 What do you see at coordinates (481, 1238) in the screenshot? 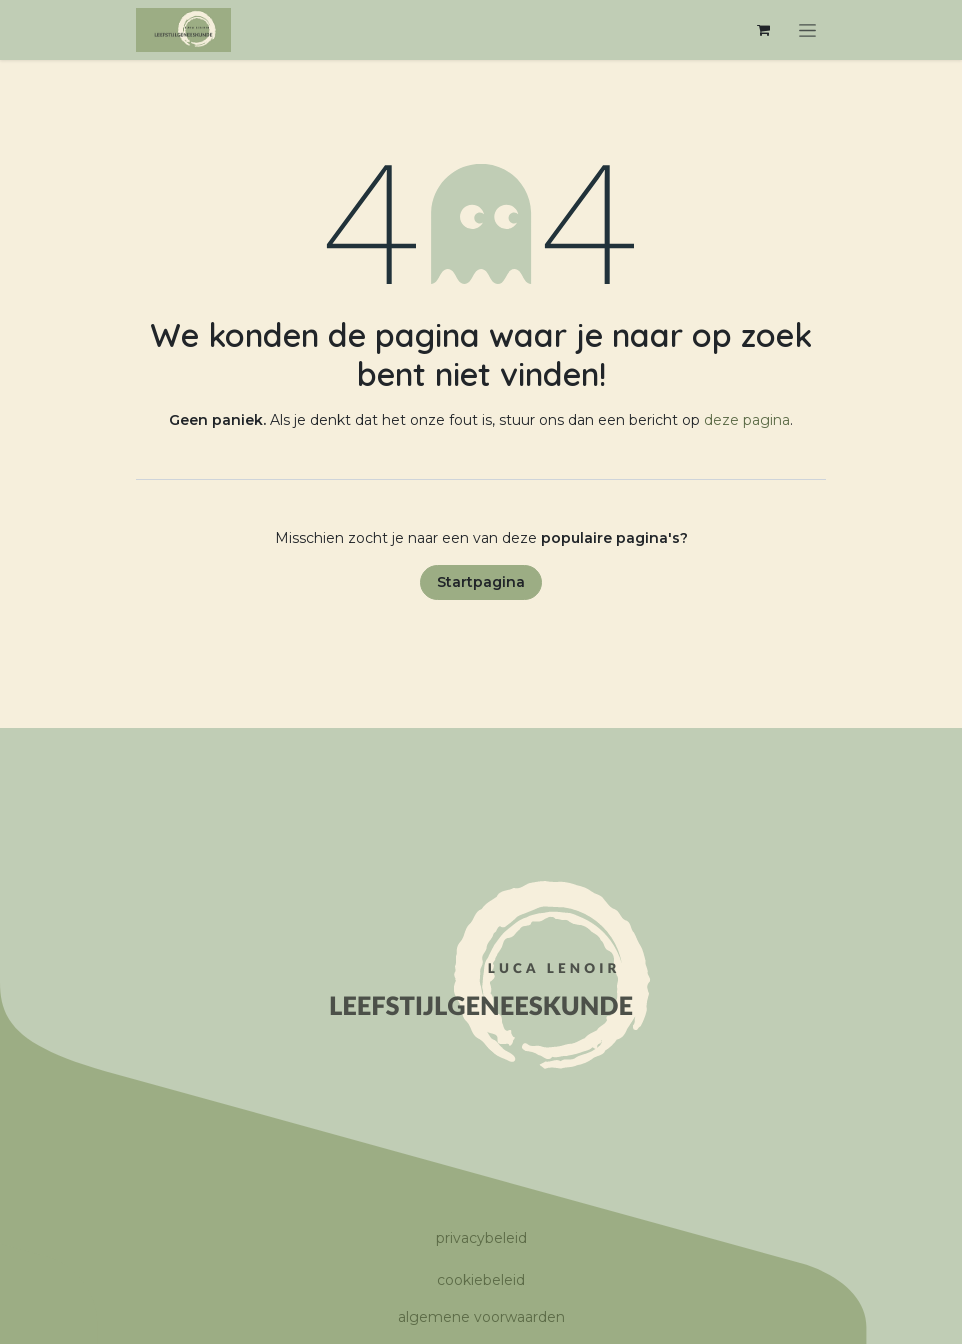
I see `privacybeleid` at bounding box center [481, 1238].